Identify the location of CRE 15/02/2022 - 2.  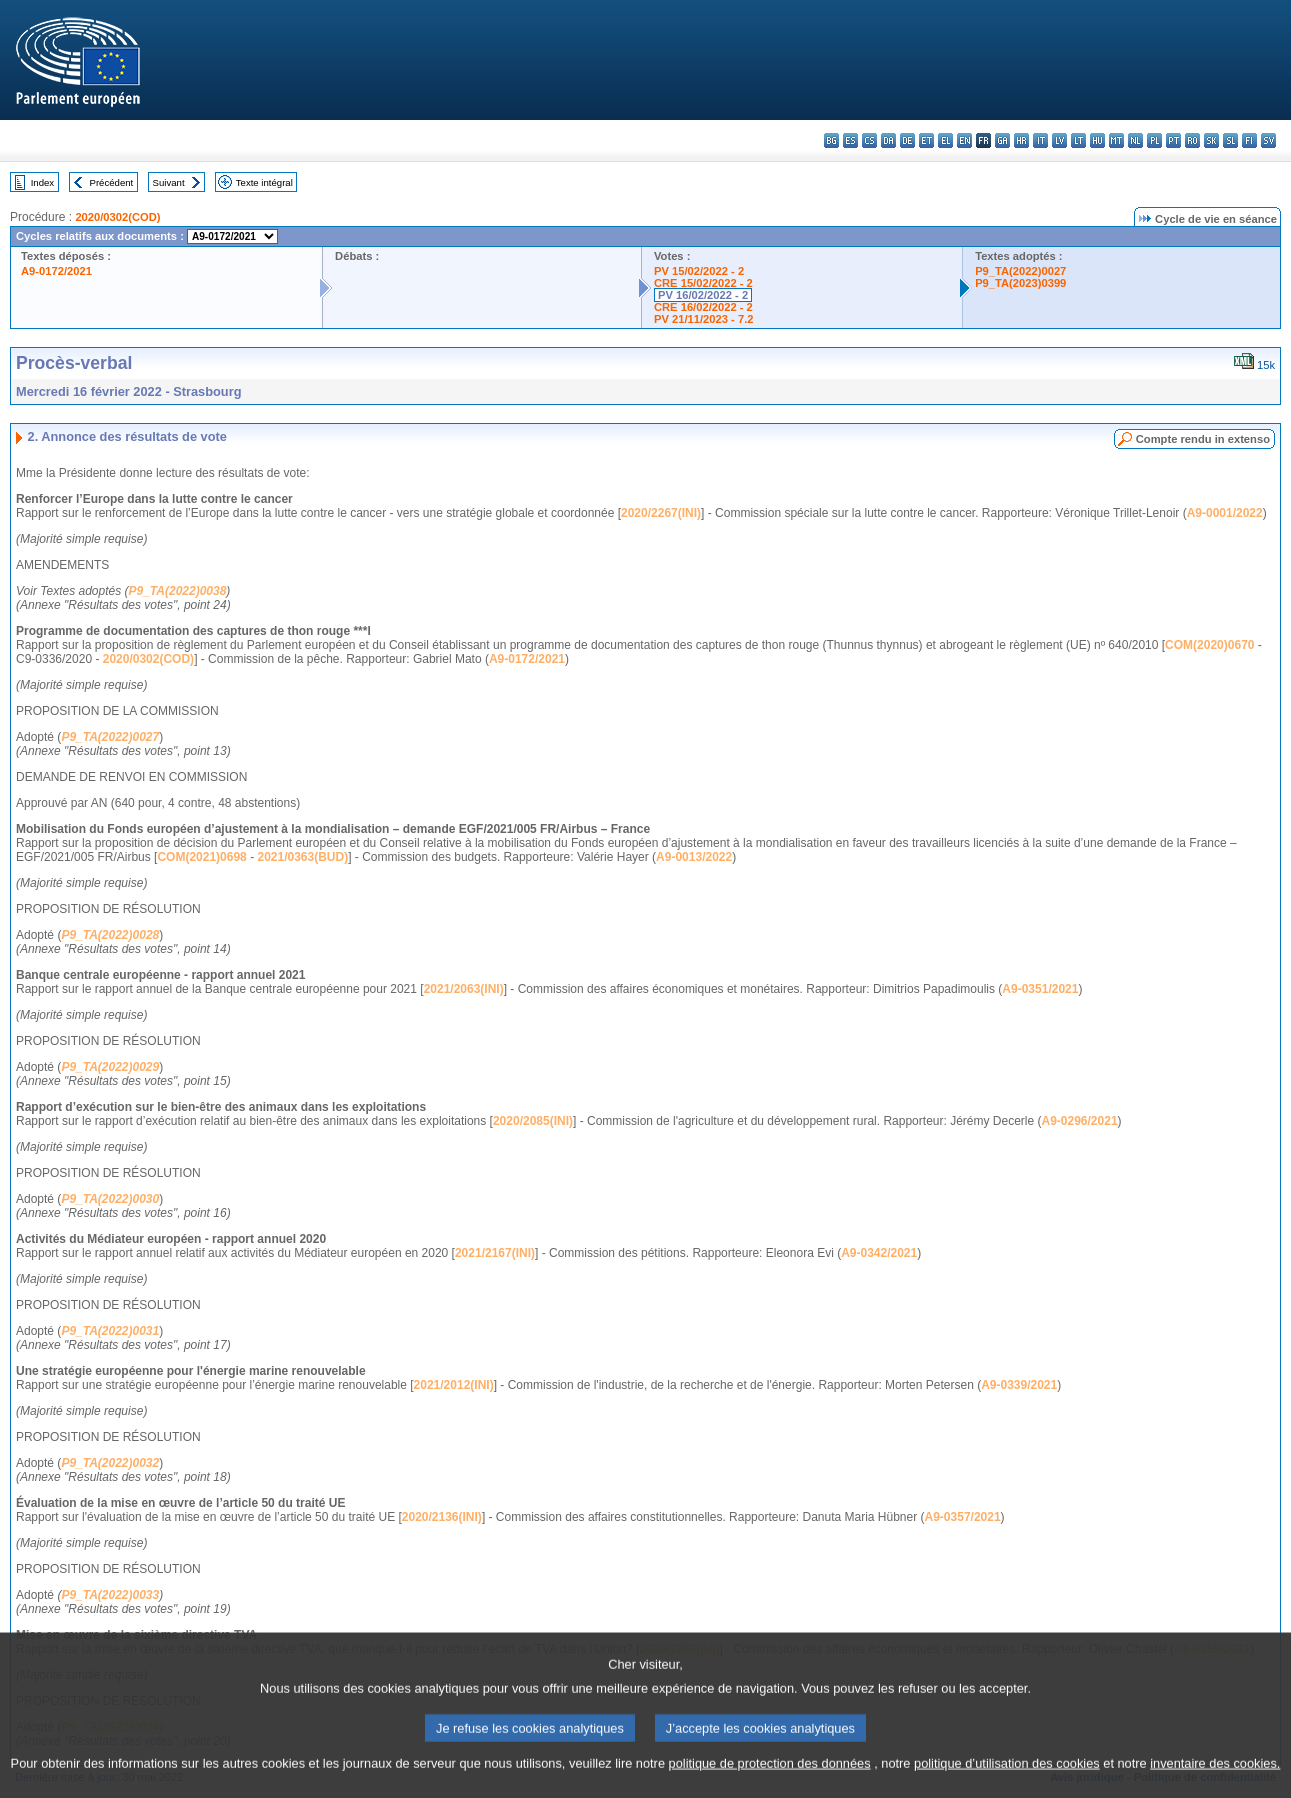
(703, 283).